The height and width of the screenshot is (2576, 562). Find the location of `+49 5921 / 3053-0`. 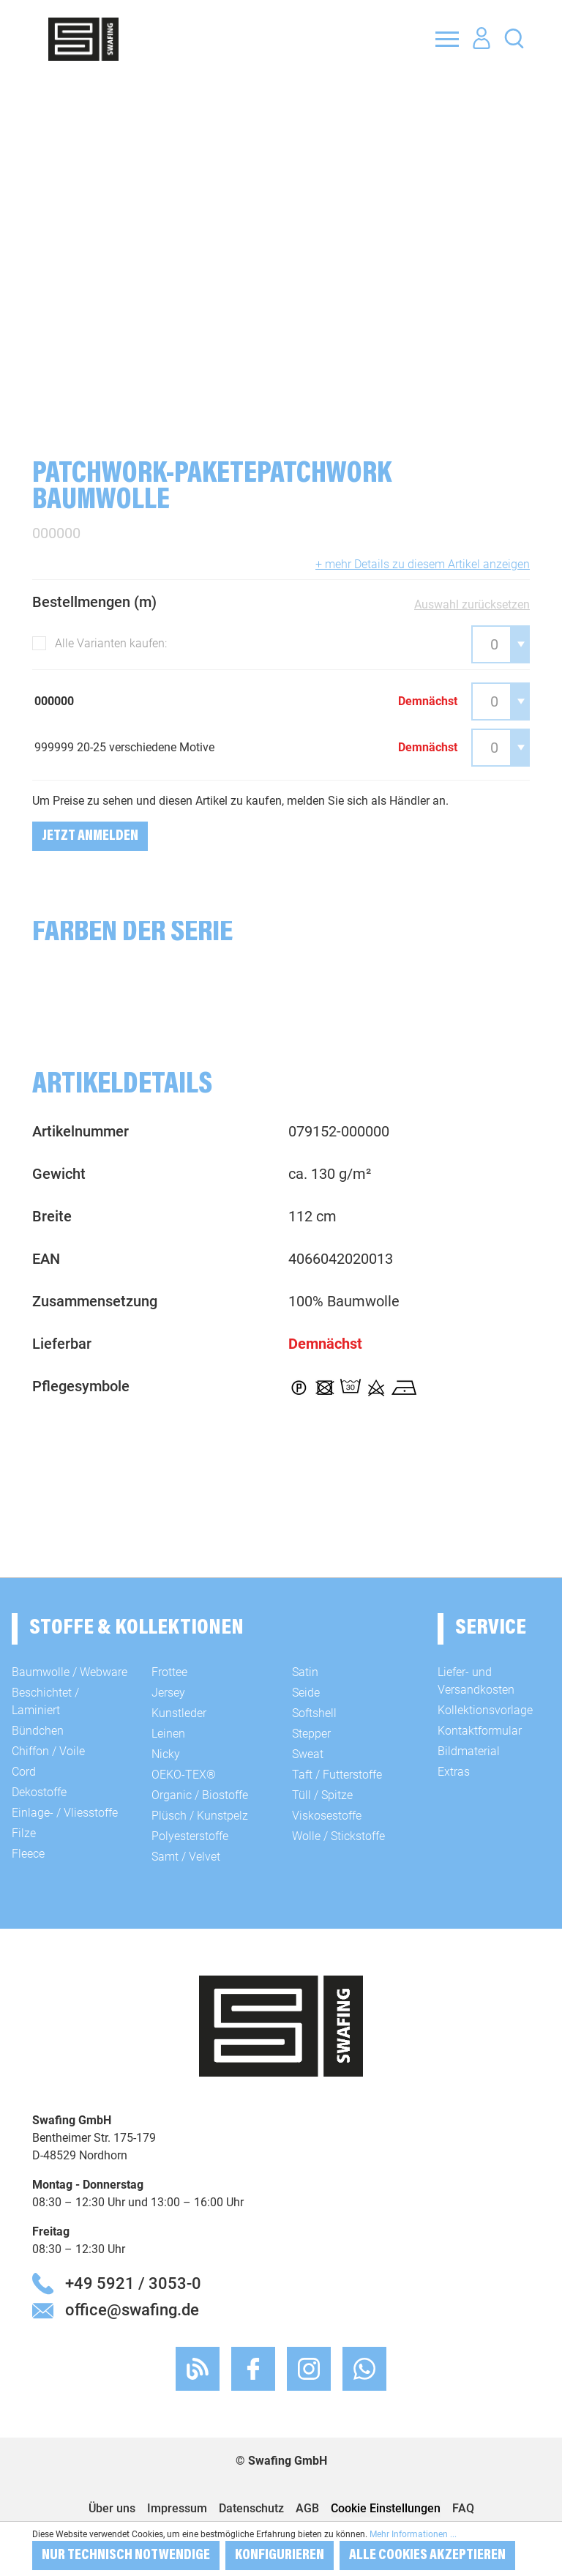

+49 5921 / 3053-0 is located at coordinates (133, 2283).